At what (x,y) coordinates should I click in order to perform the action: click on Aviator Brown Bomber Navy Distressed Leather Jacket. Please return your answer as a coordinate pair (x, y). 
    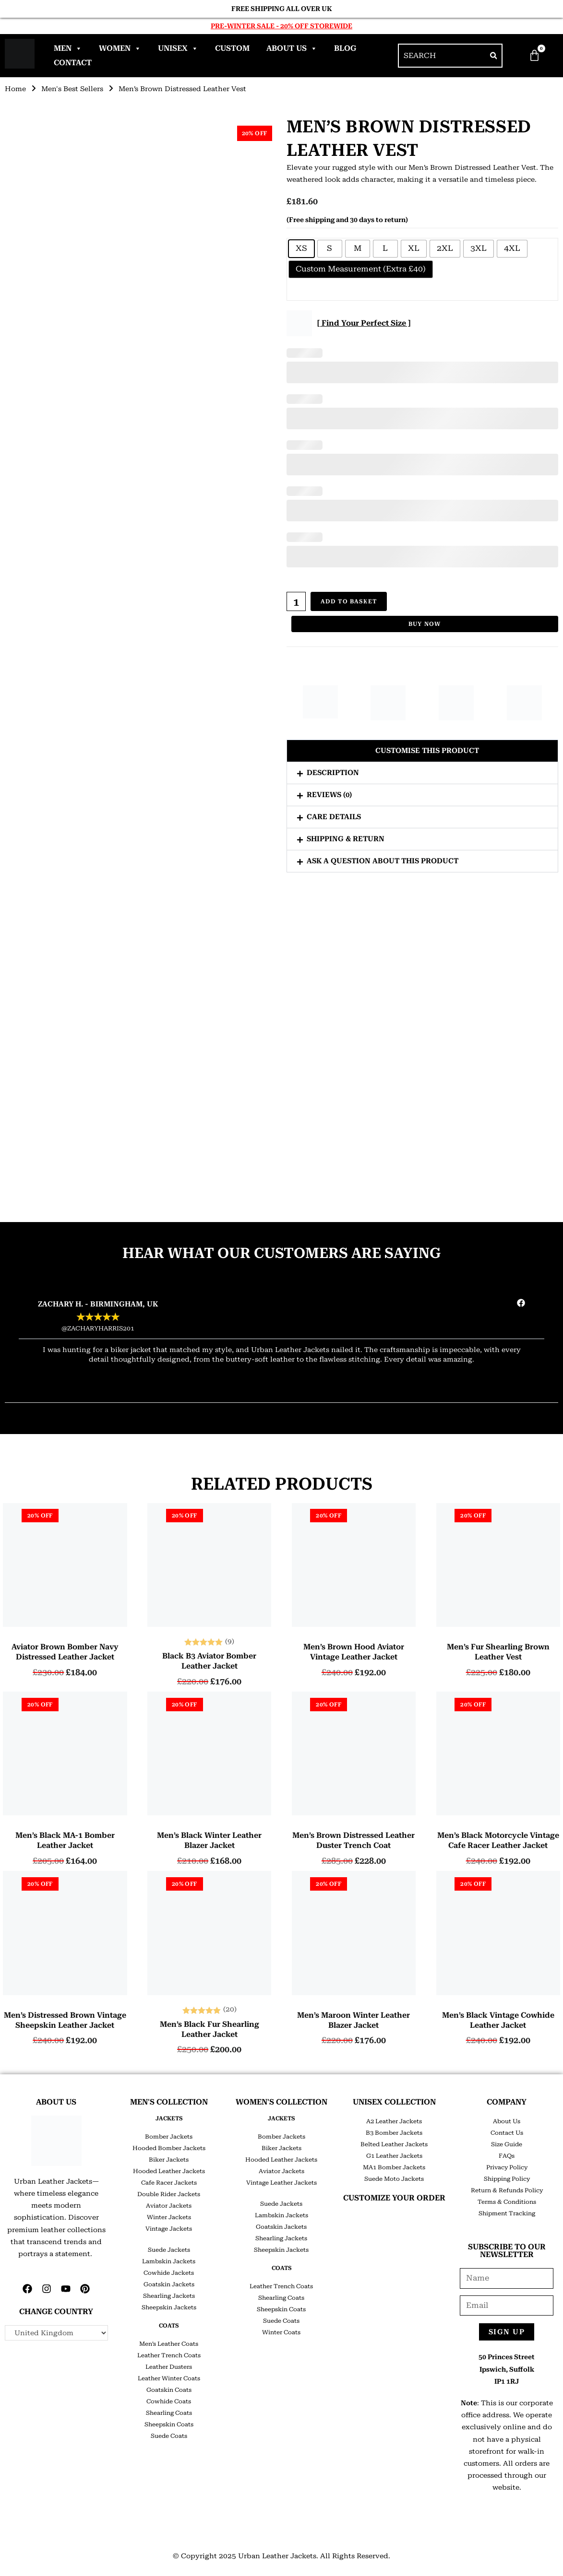
    Looking at the image, I should click on (65, 1651).